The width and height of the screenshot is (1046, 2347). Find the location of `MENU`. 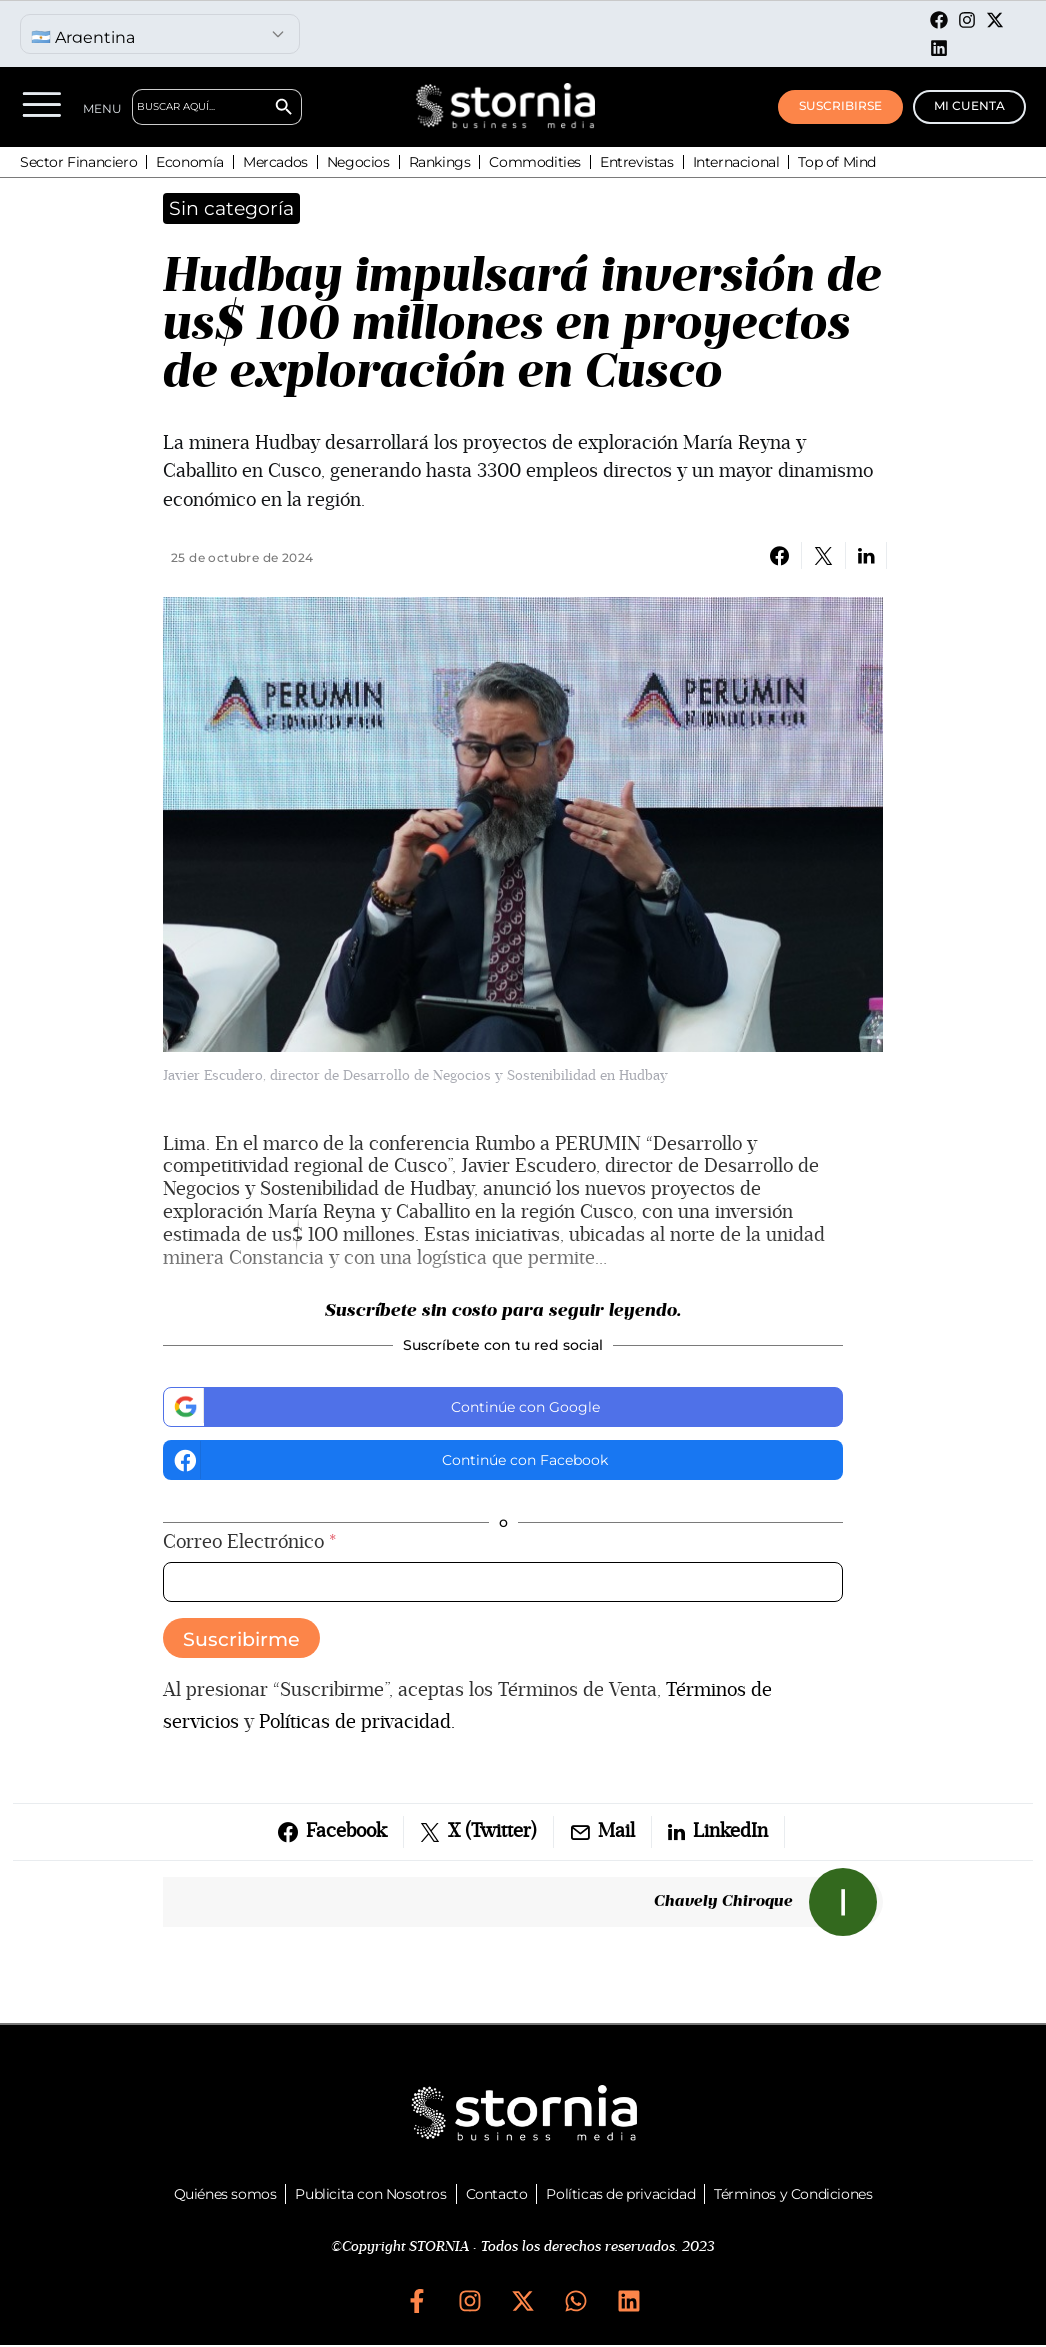

MENU is located at coordinates (104, 108).